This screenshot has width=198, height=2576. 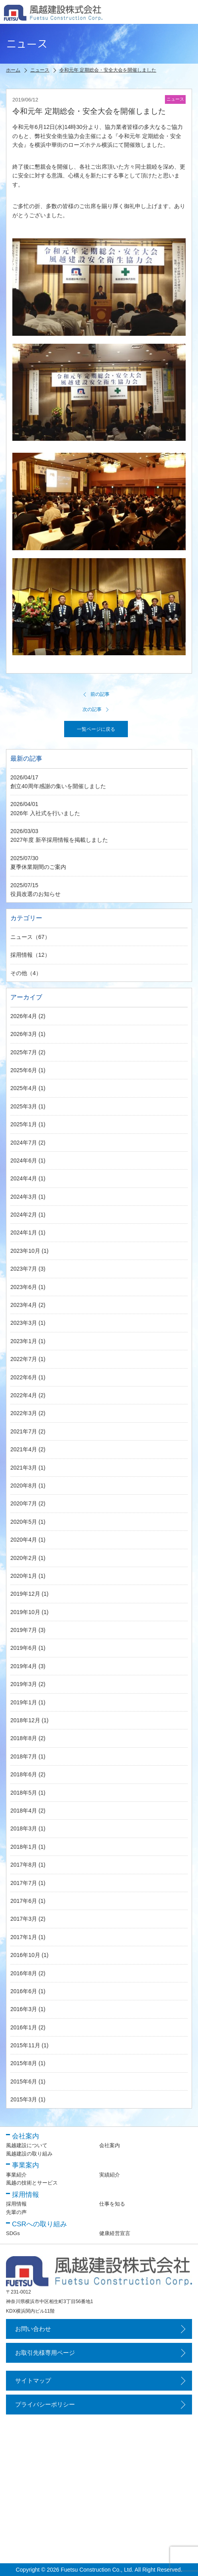 I want to click on 2019年7月, so click(x=23, y=1630).